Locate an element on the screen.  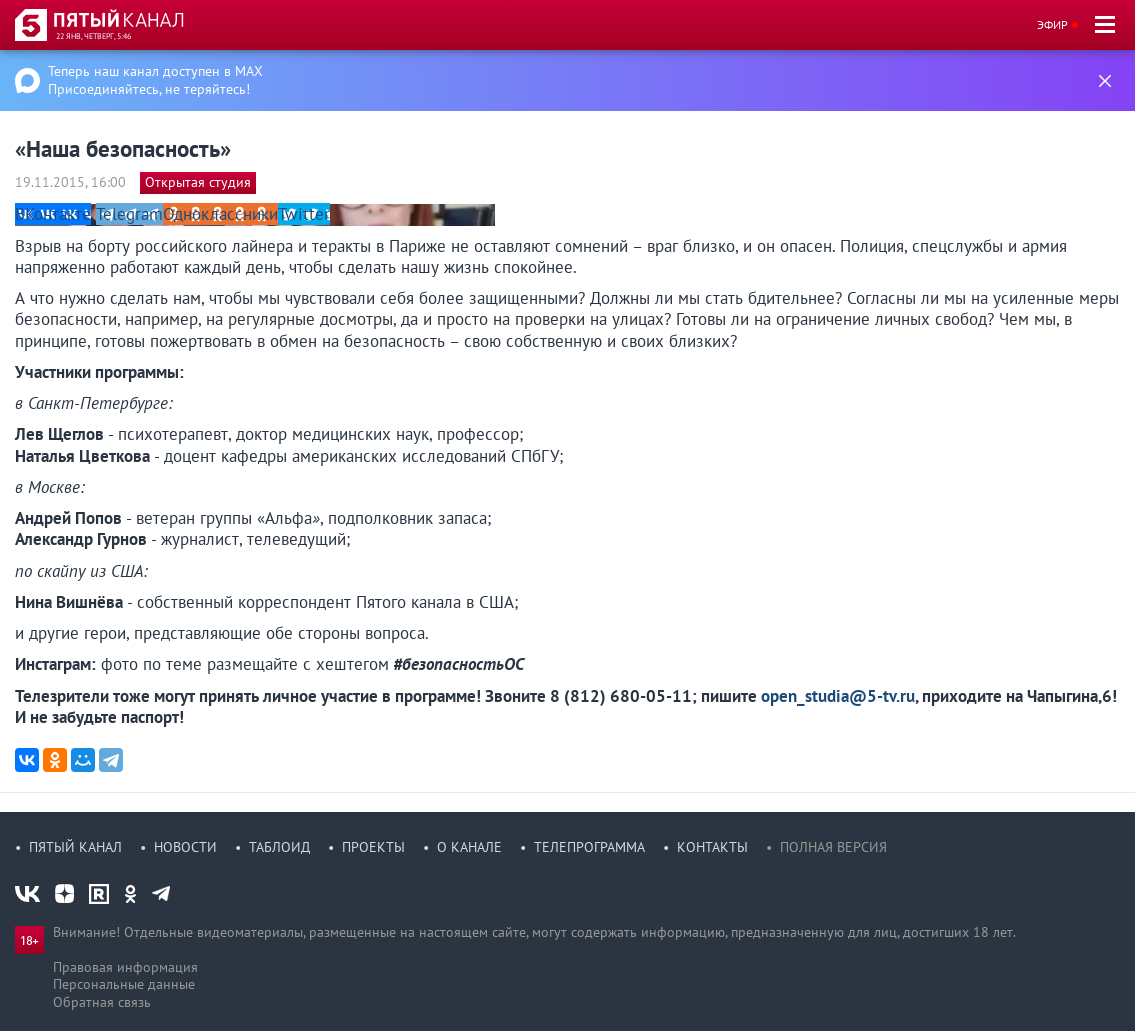
Персональные данные is located at coordinates (124, 984).